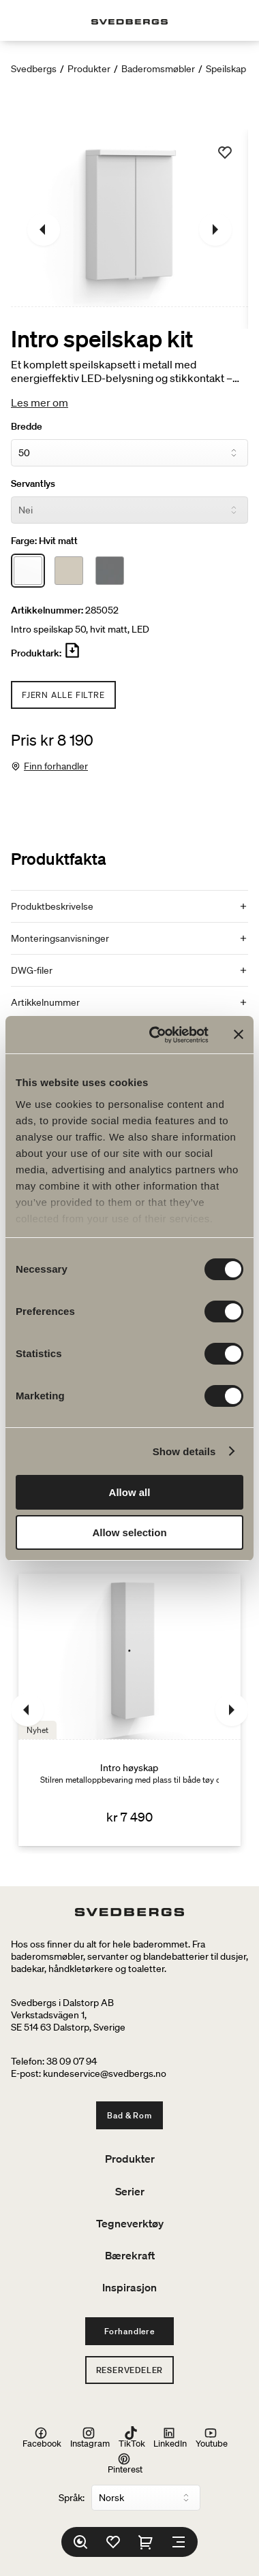 The width and height of the screenshot is (259, 2576). What do you see at coordinates (158, 69) in the screenshot?
I see `Baderomsmøbler` at bounding box center [158, 69].